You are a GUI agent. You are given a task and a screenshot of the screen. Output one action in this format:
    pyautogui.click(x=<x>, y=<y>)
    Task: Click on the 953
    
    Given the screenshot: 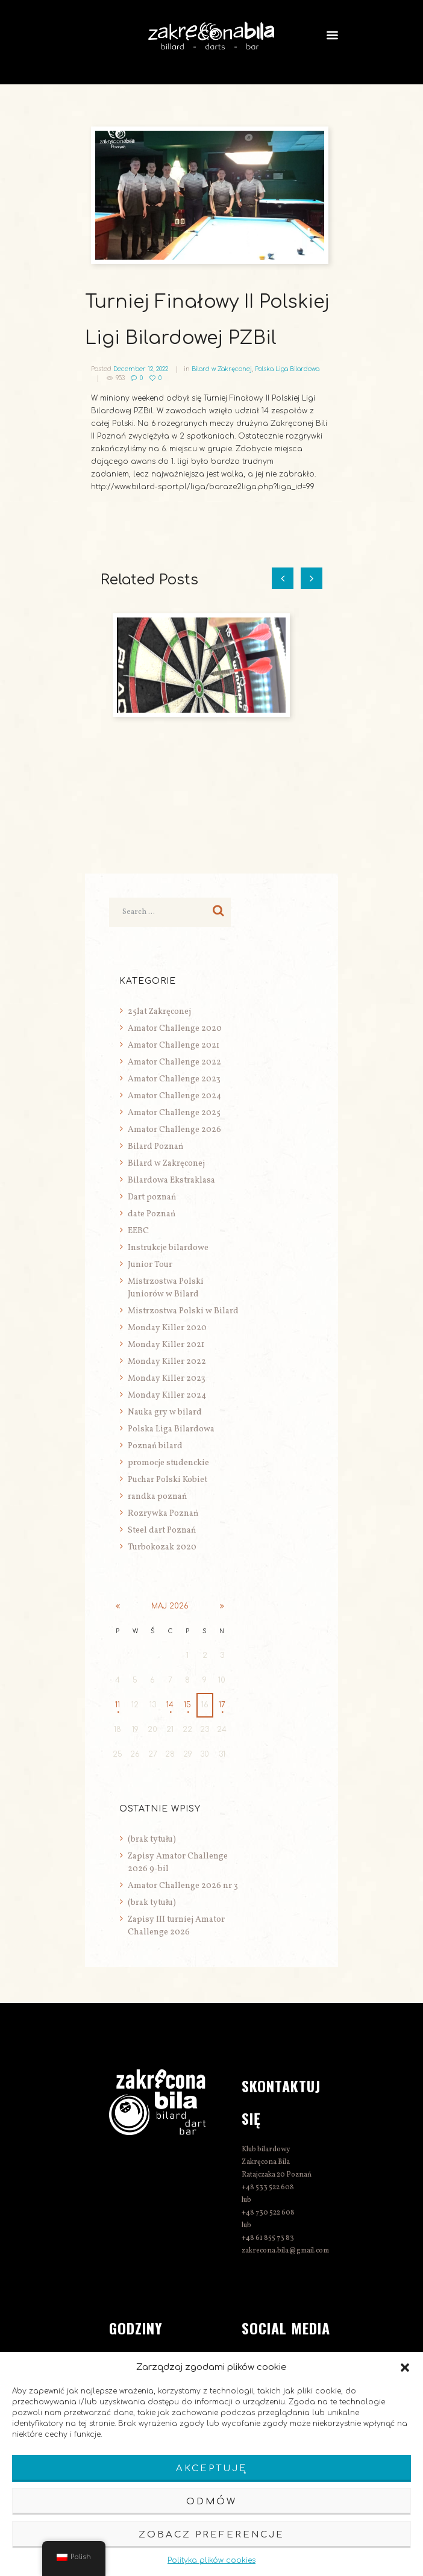 What is the action you would take?
    pyautogui.click(x=120, y=378)
    